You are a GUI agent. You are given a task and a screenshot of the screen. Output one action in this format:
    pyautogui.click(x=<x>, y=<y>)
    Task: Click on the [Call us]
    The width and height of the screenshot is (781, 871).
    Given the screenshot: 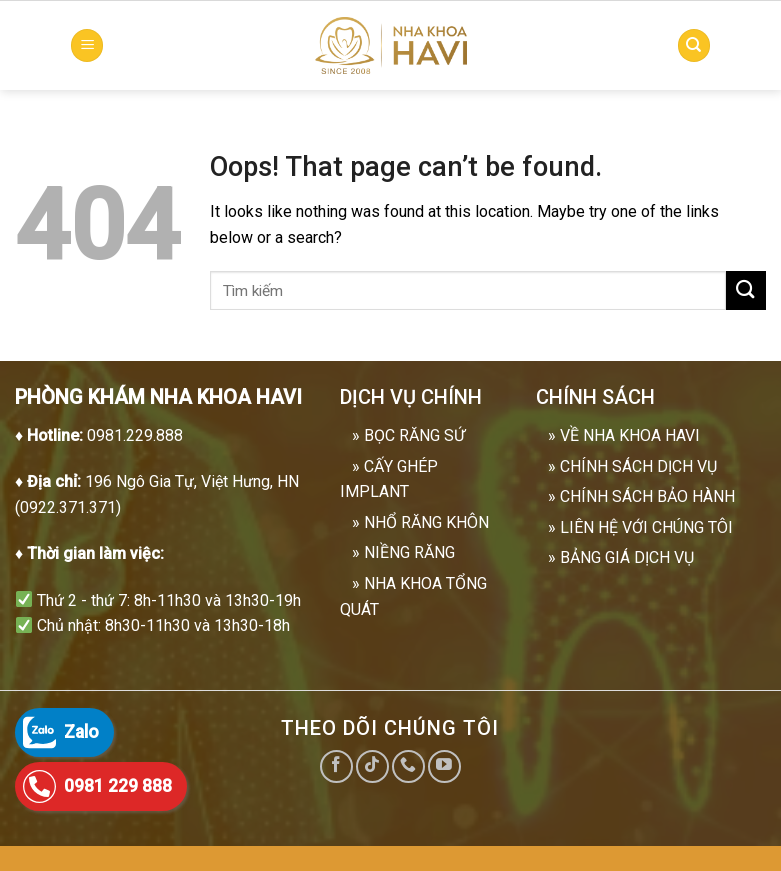 What is the action you would take?
    pyautogui.click(x=408, y=766)
    